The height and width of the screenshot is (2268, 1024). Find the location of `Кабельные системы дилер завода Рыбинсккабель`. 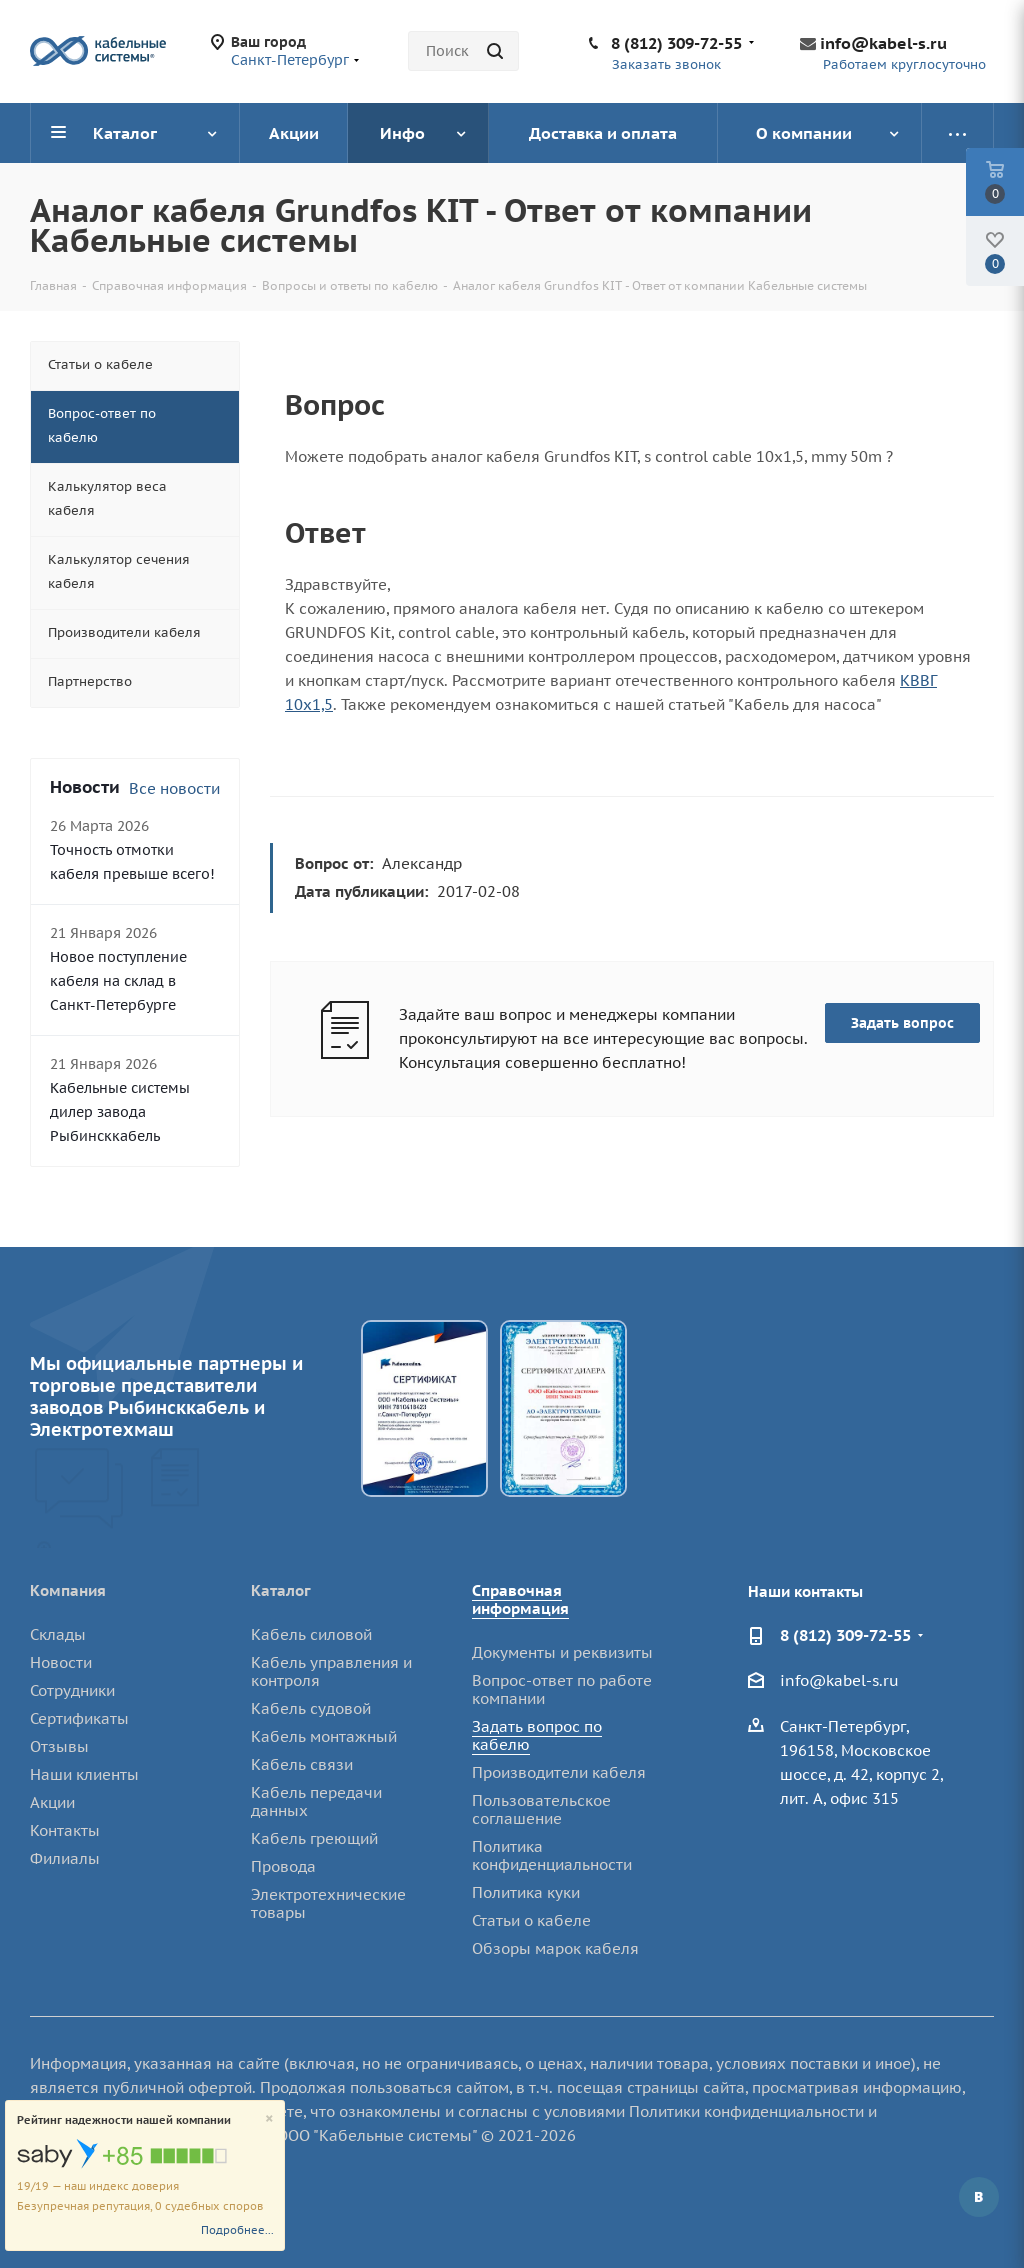

Кабельные системы дилер завода Рыбинсккабель is located at coordinates (120, 1112).